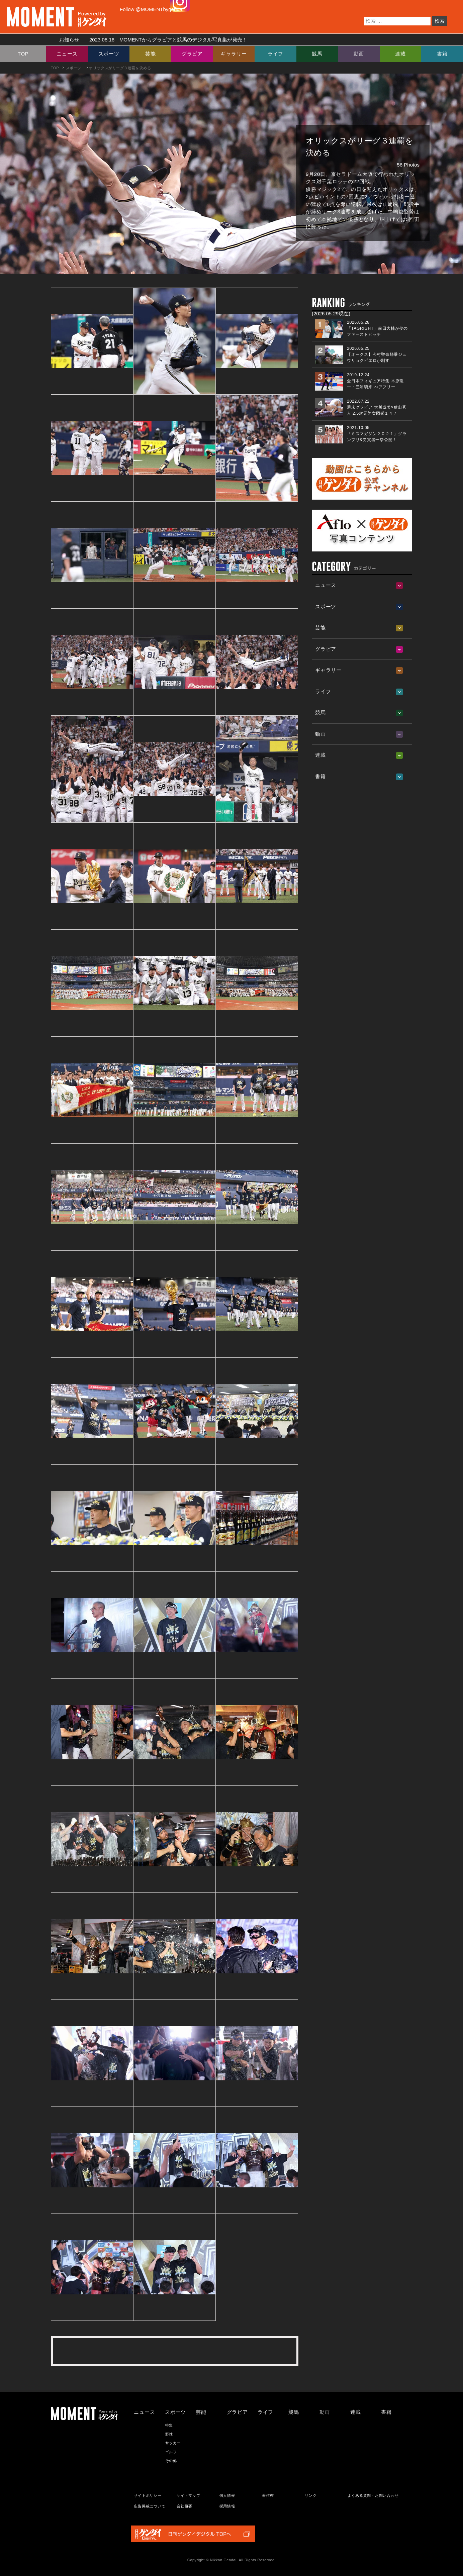 The width and height of the screenshot is (463, 2576). Describe the element at coordinates (442, 54) in the screenshot. I see `書籍` at that location.